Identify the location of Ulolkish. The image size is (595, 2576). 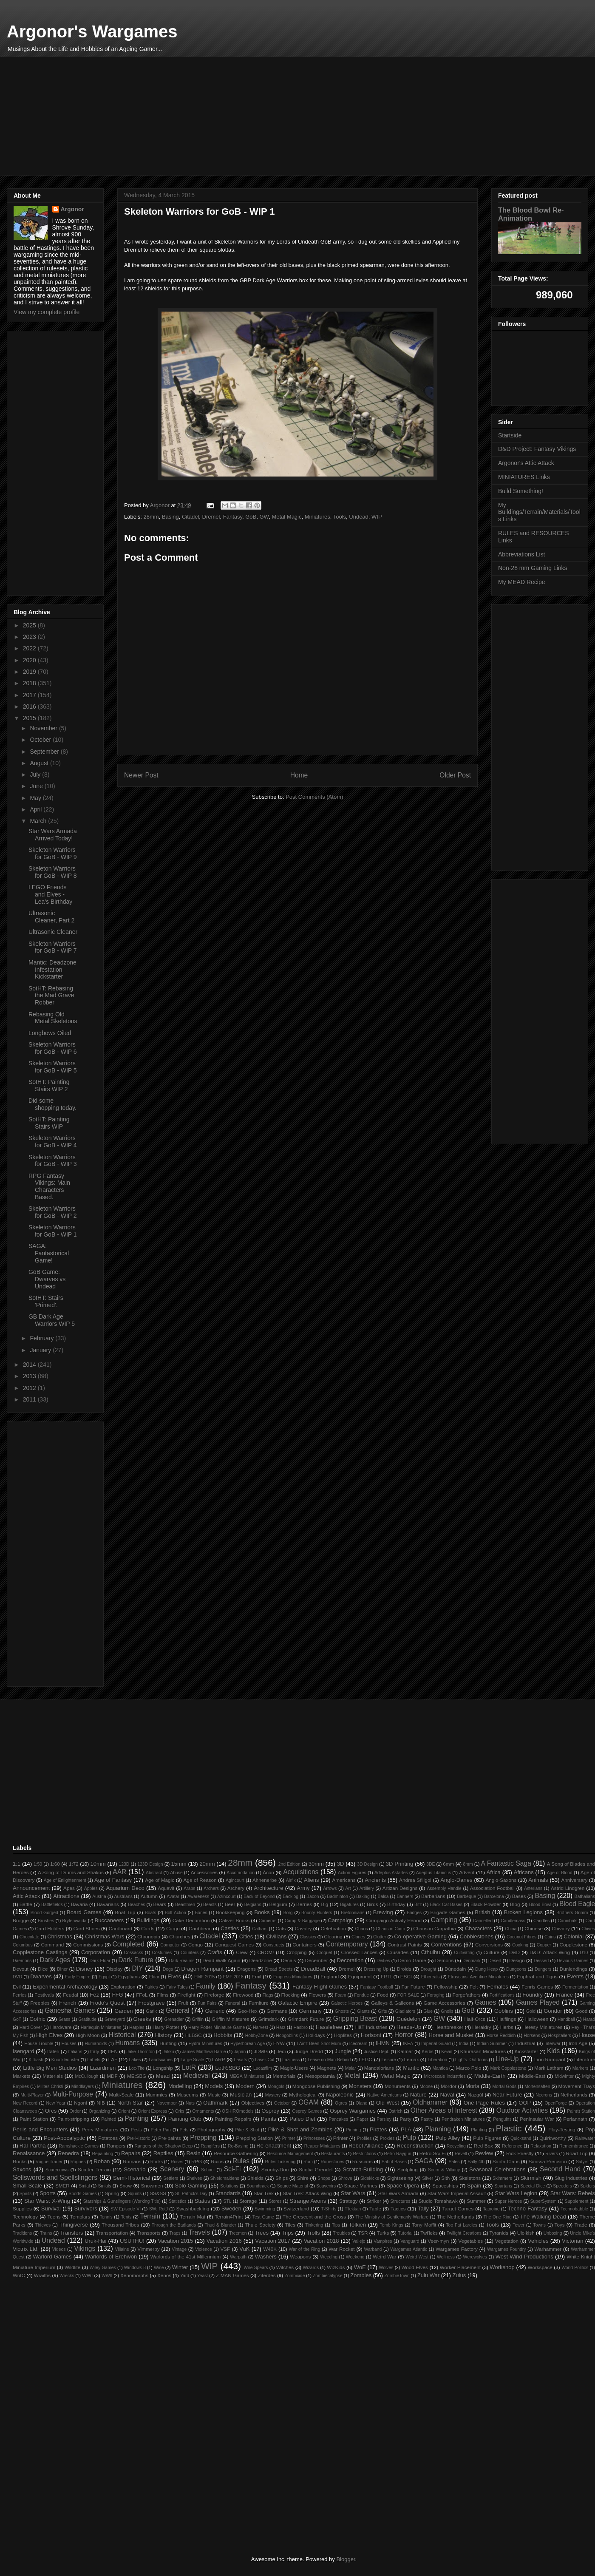
(526, 2233).